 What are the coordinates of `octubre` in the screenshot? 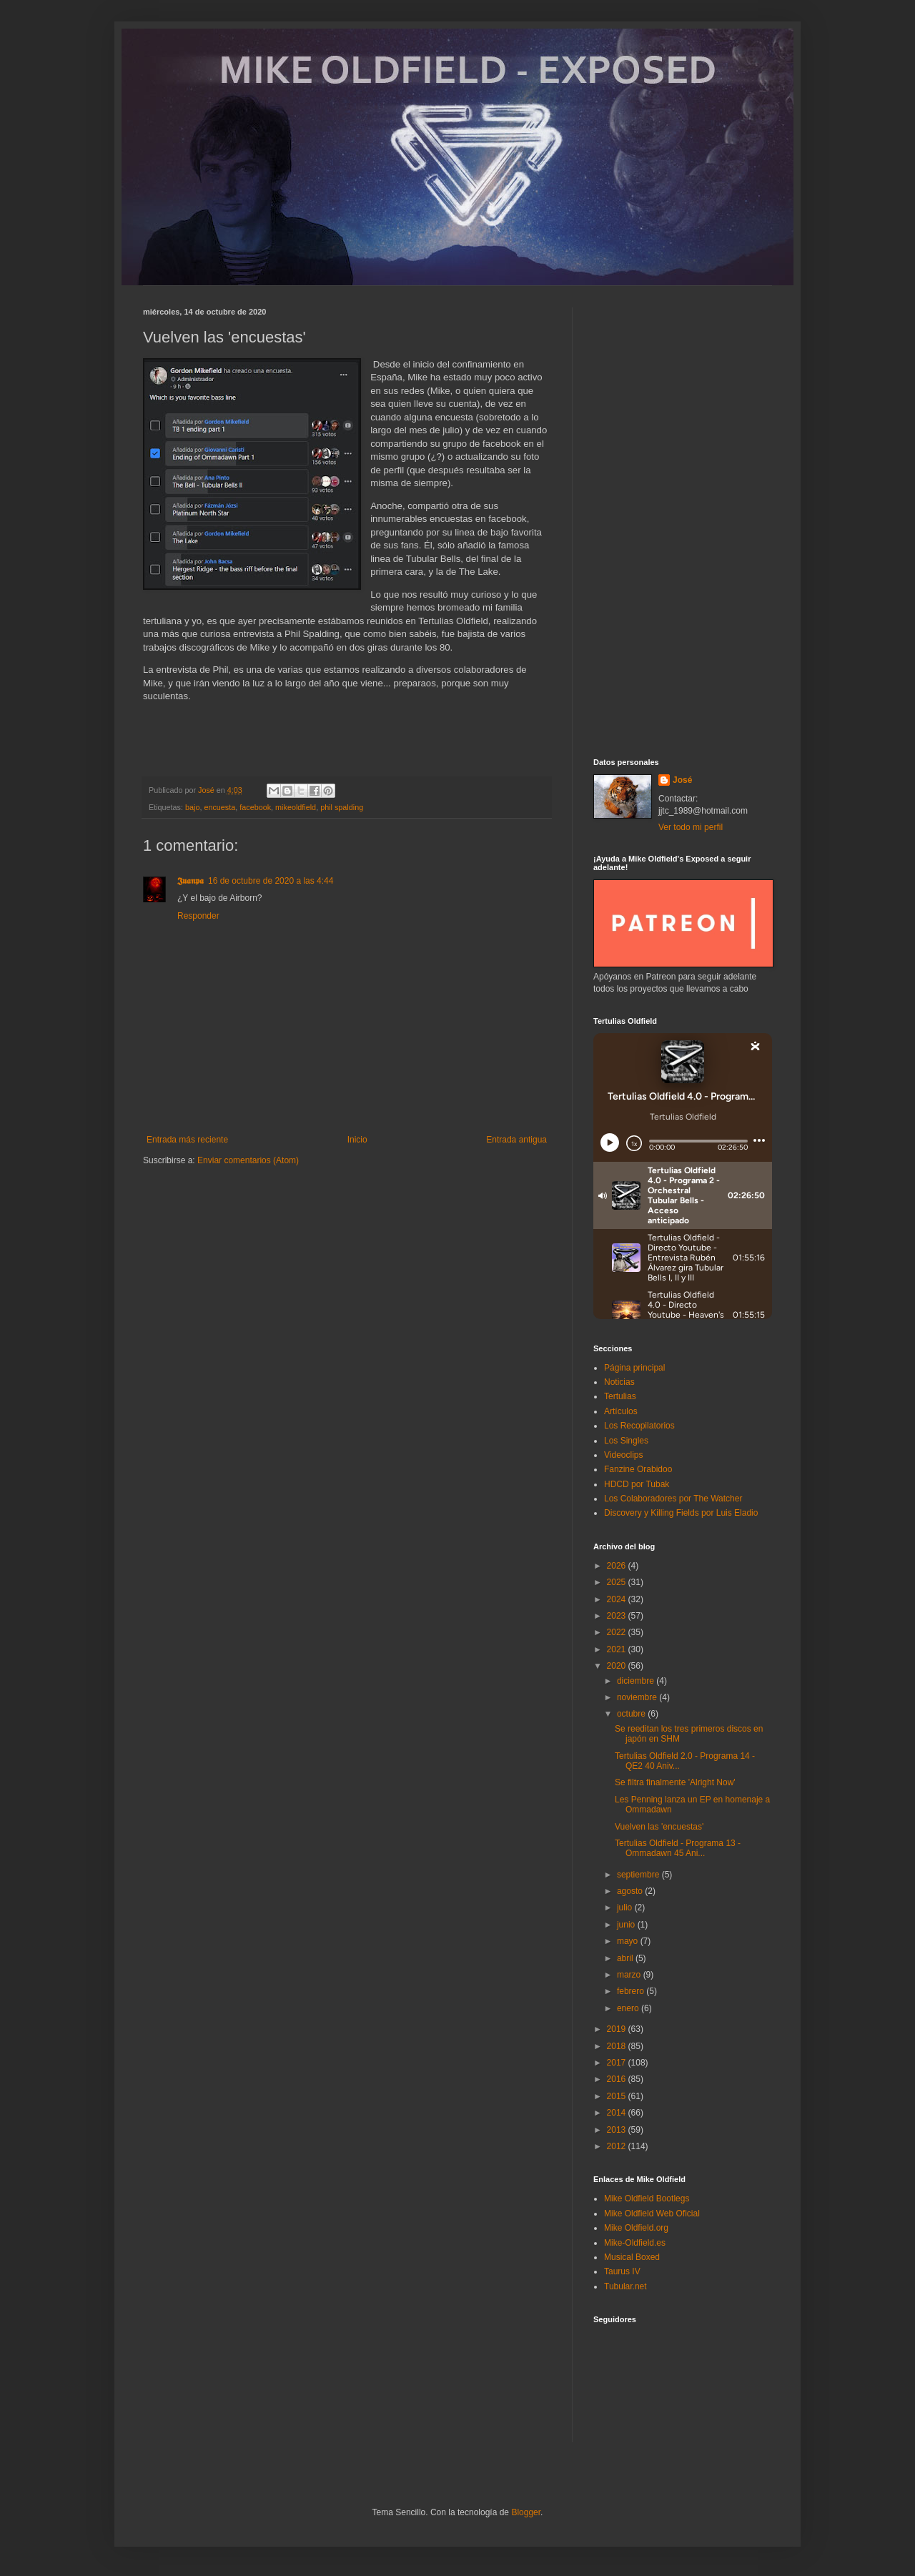 It's located at (632, 1714).